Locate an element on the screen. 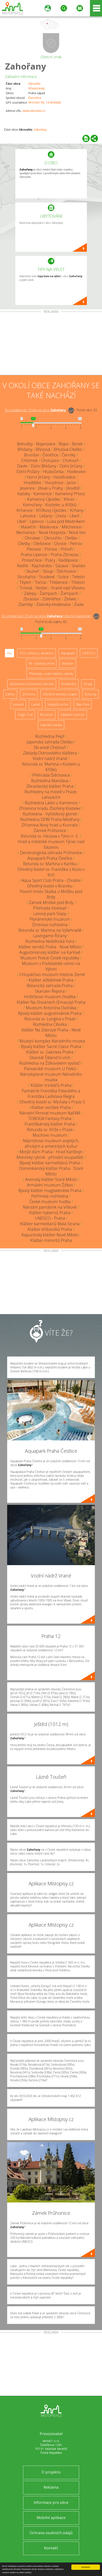 Image resolution: width=102 pixels, height=2576 pixels. Klášter trinitářů Praha is located at coordinates (51, 1085).